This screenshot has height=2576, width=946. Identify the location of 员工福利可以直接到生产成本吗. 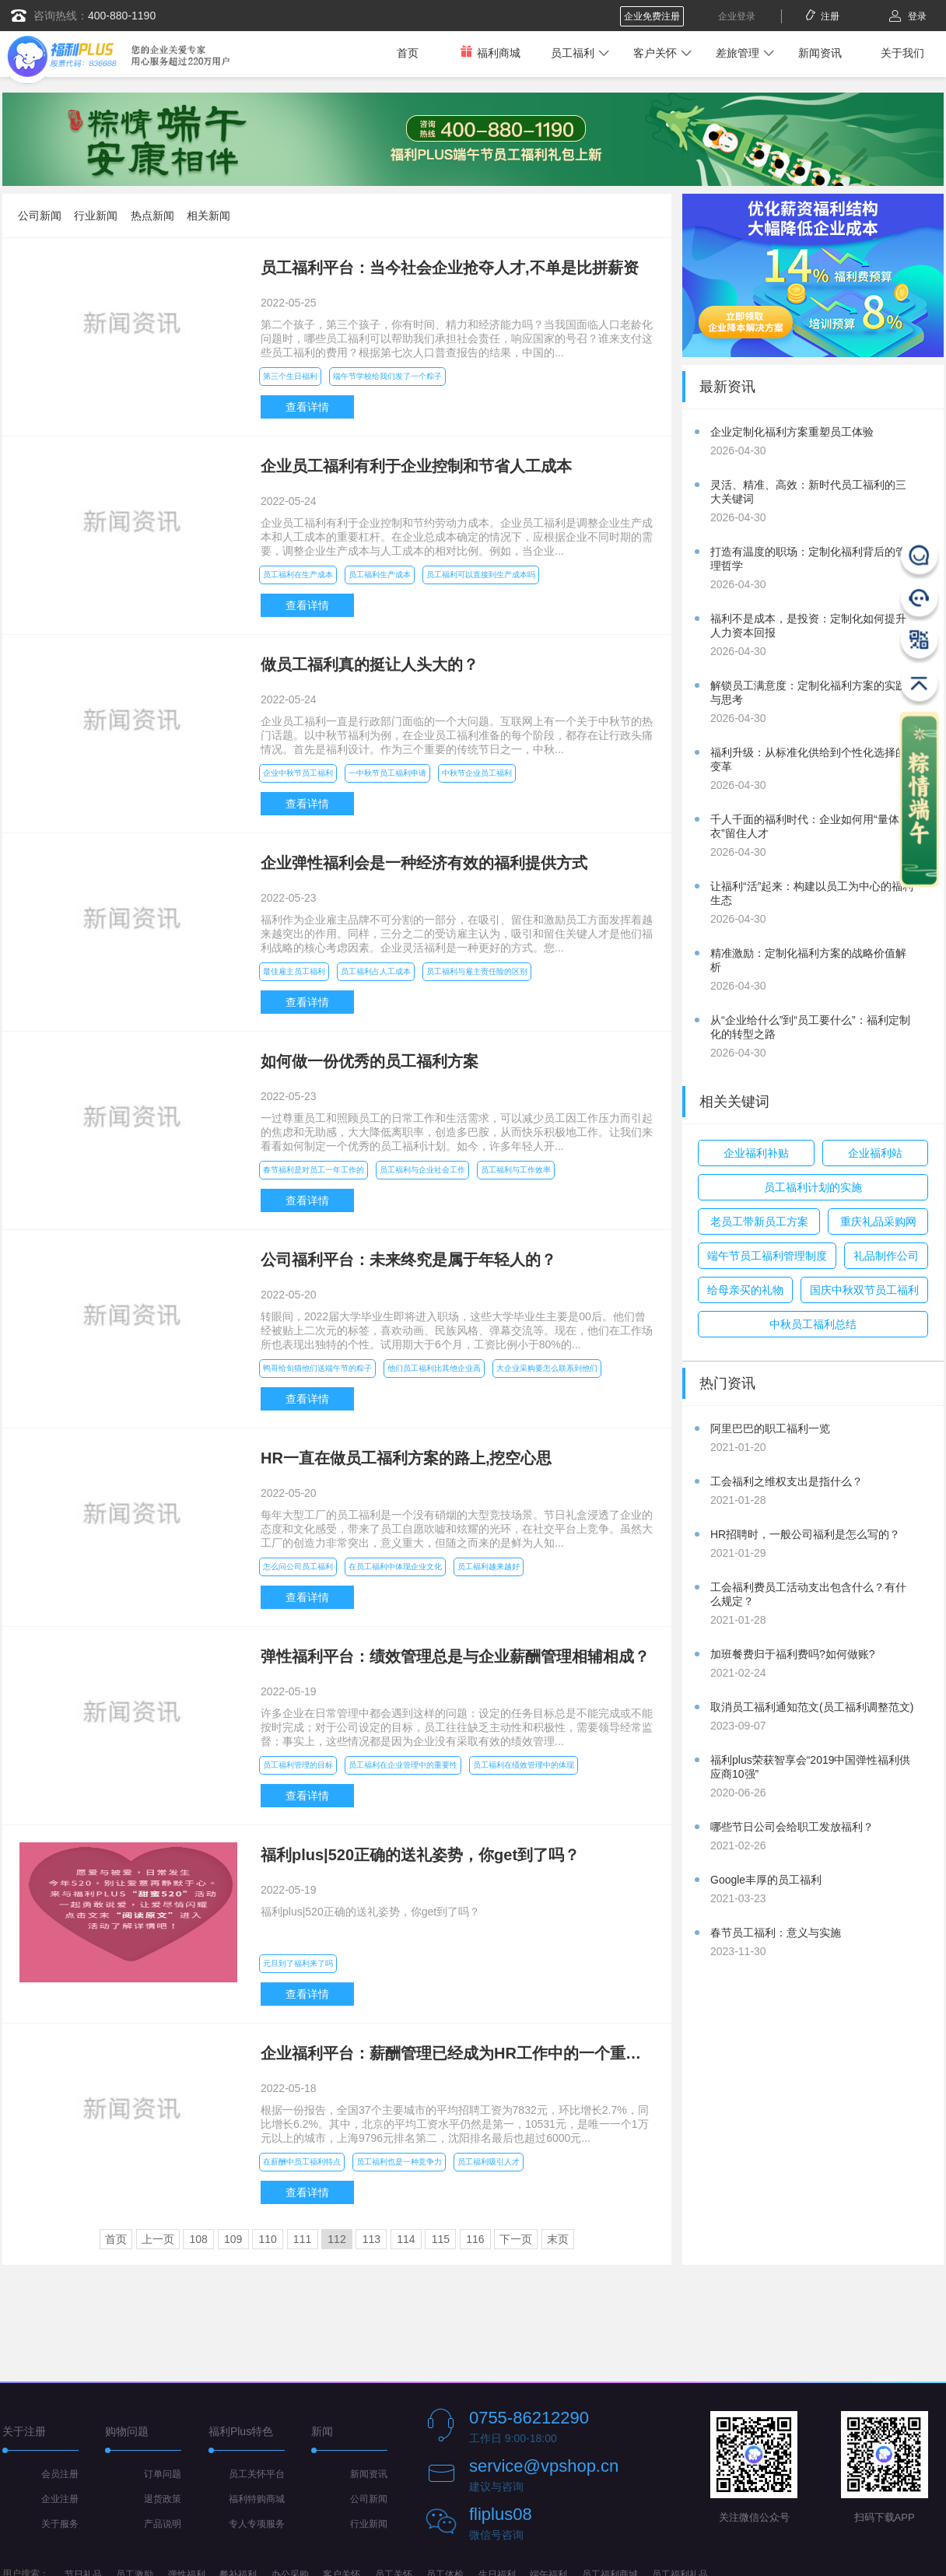
(480, 574).